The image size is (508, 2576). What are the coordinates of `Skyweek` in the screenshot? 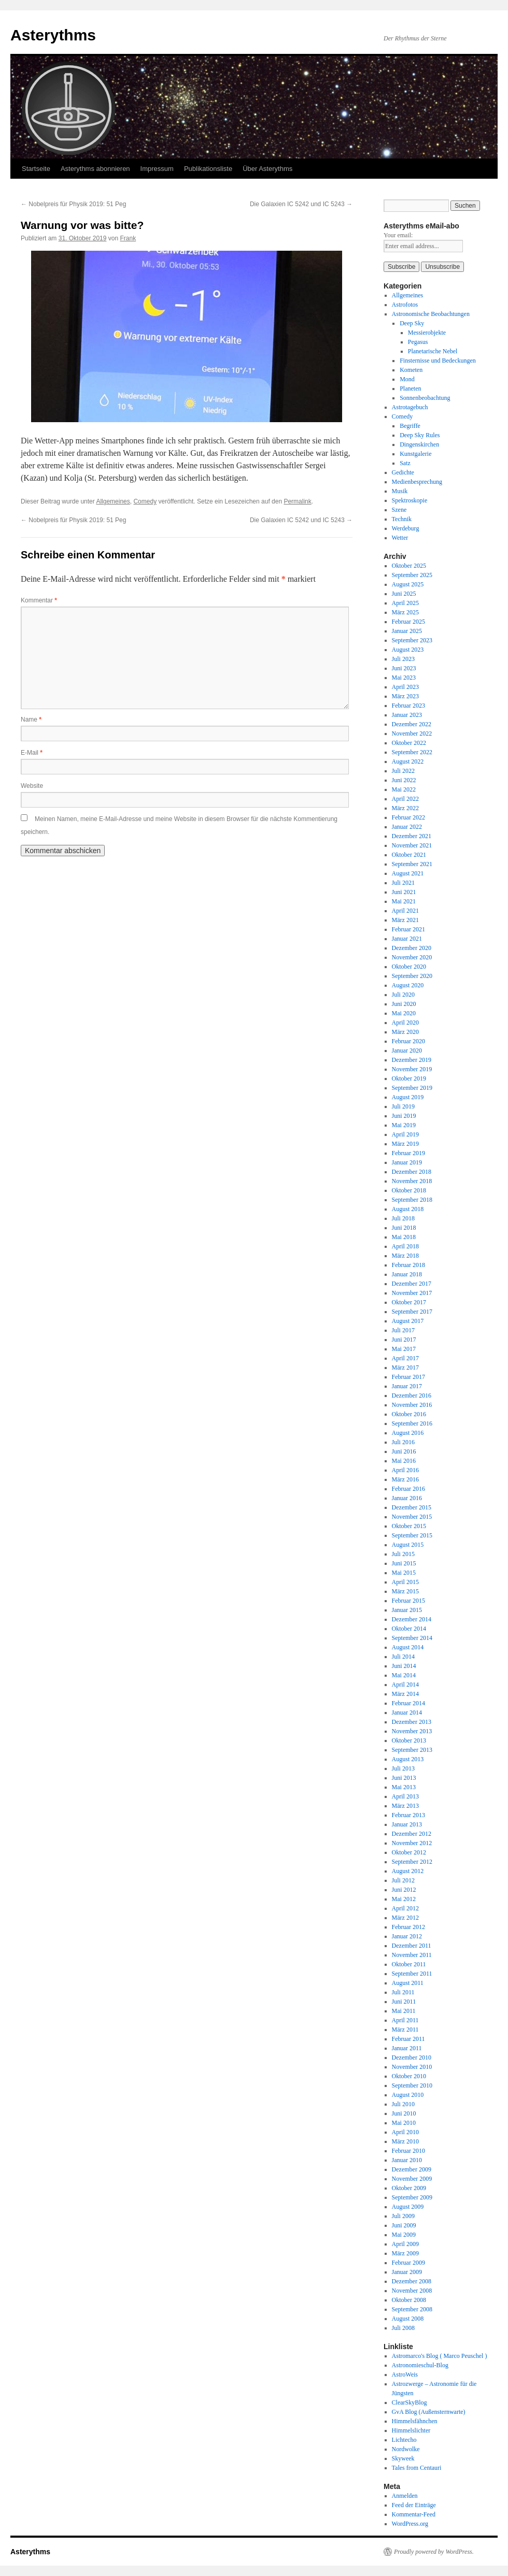 It's located at (403, 2458).